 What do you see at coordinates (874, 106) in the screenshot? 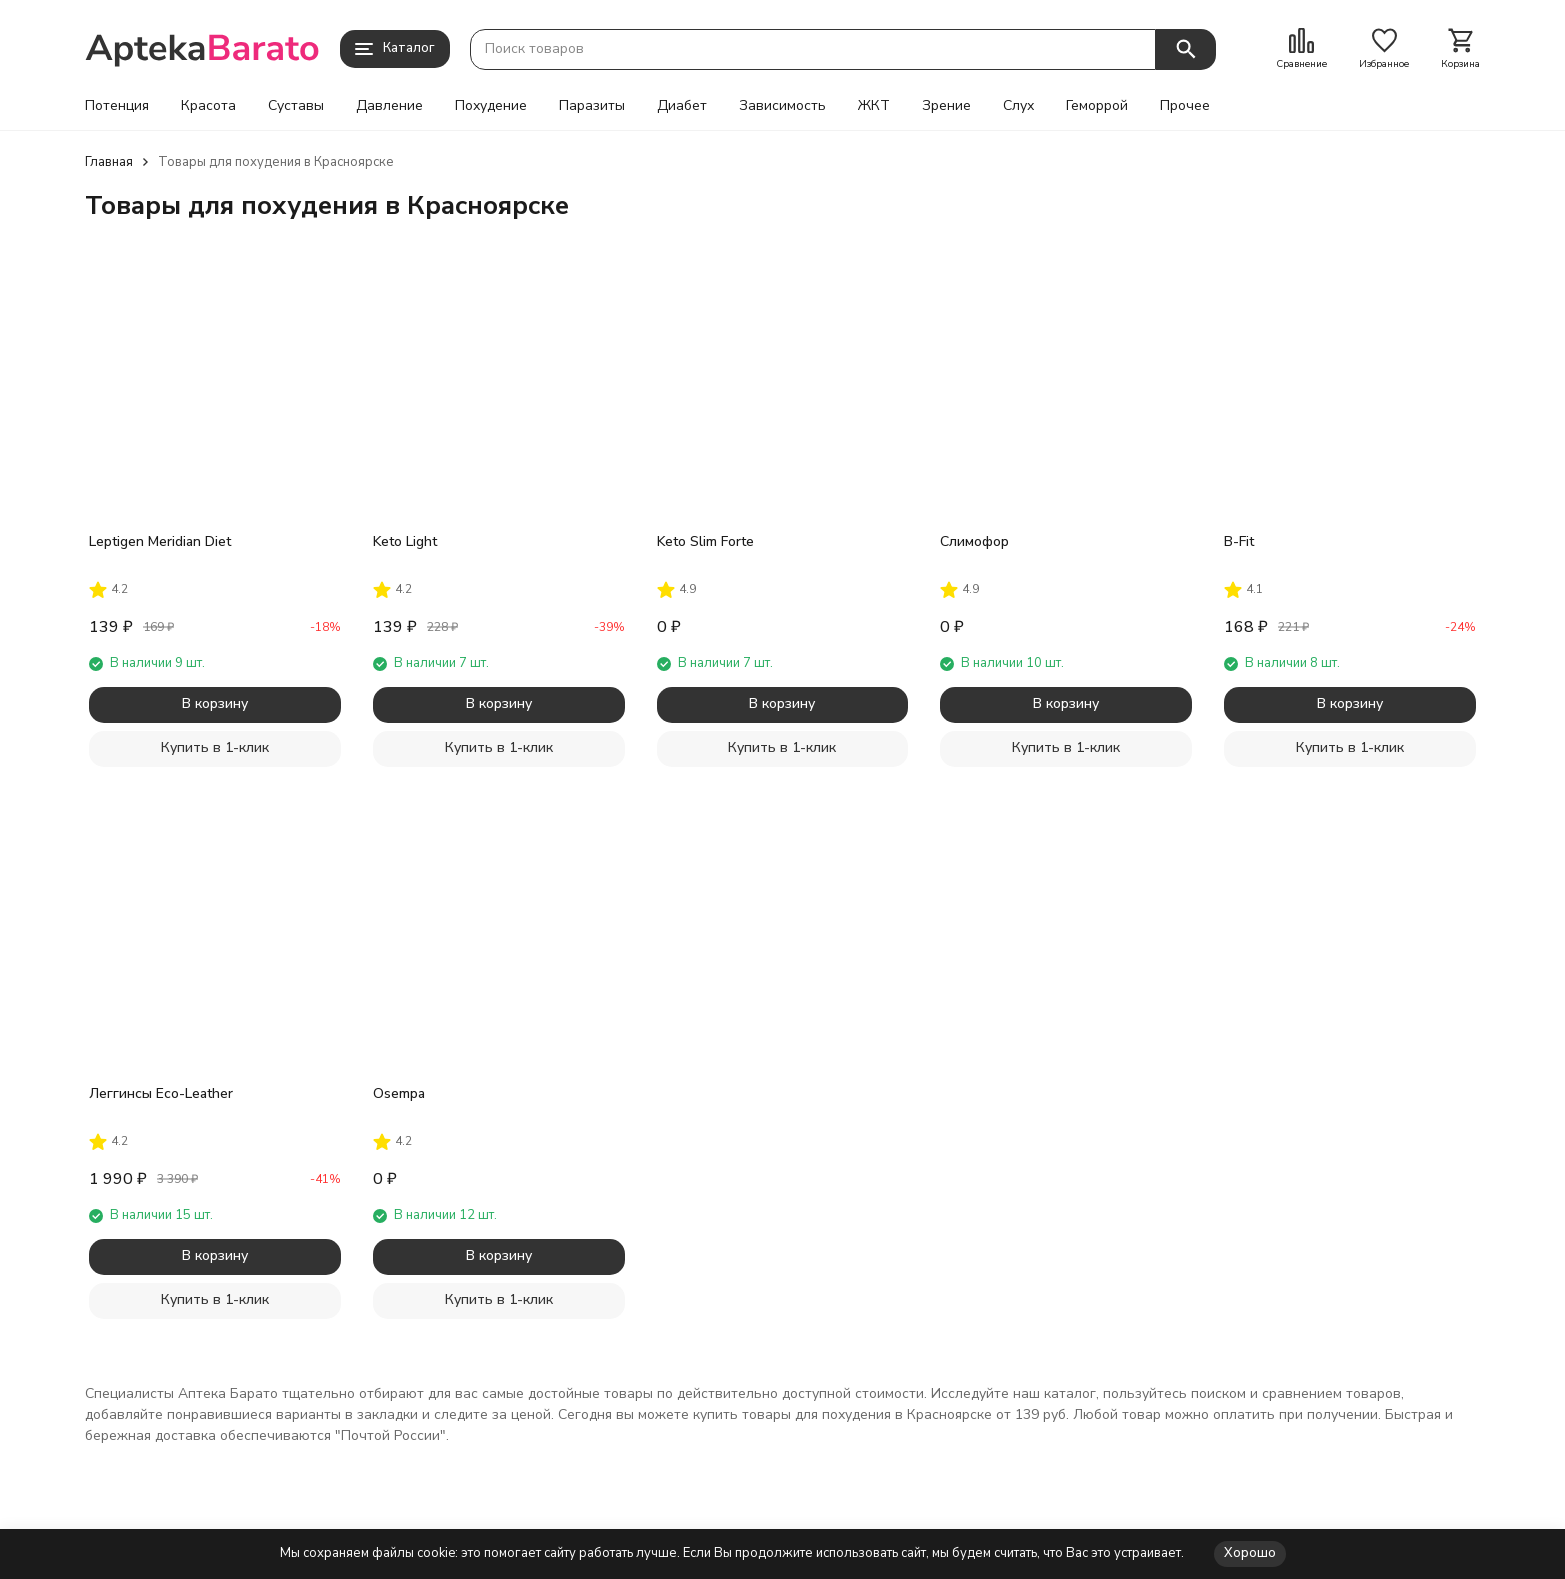
I see `ЖКТ` at bounding box center [874, 106].